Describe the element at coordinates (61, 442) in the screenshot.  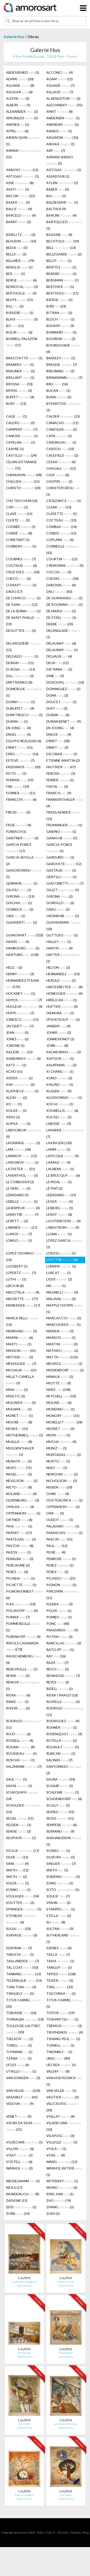
I see `CARUNCHO (1)` at that location.